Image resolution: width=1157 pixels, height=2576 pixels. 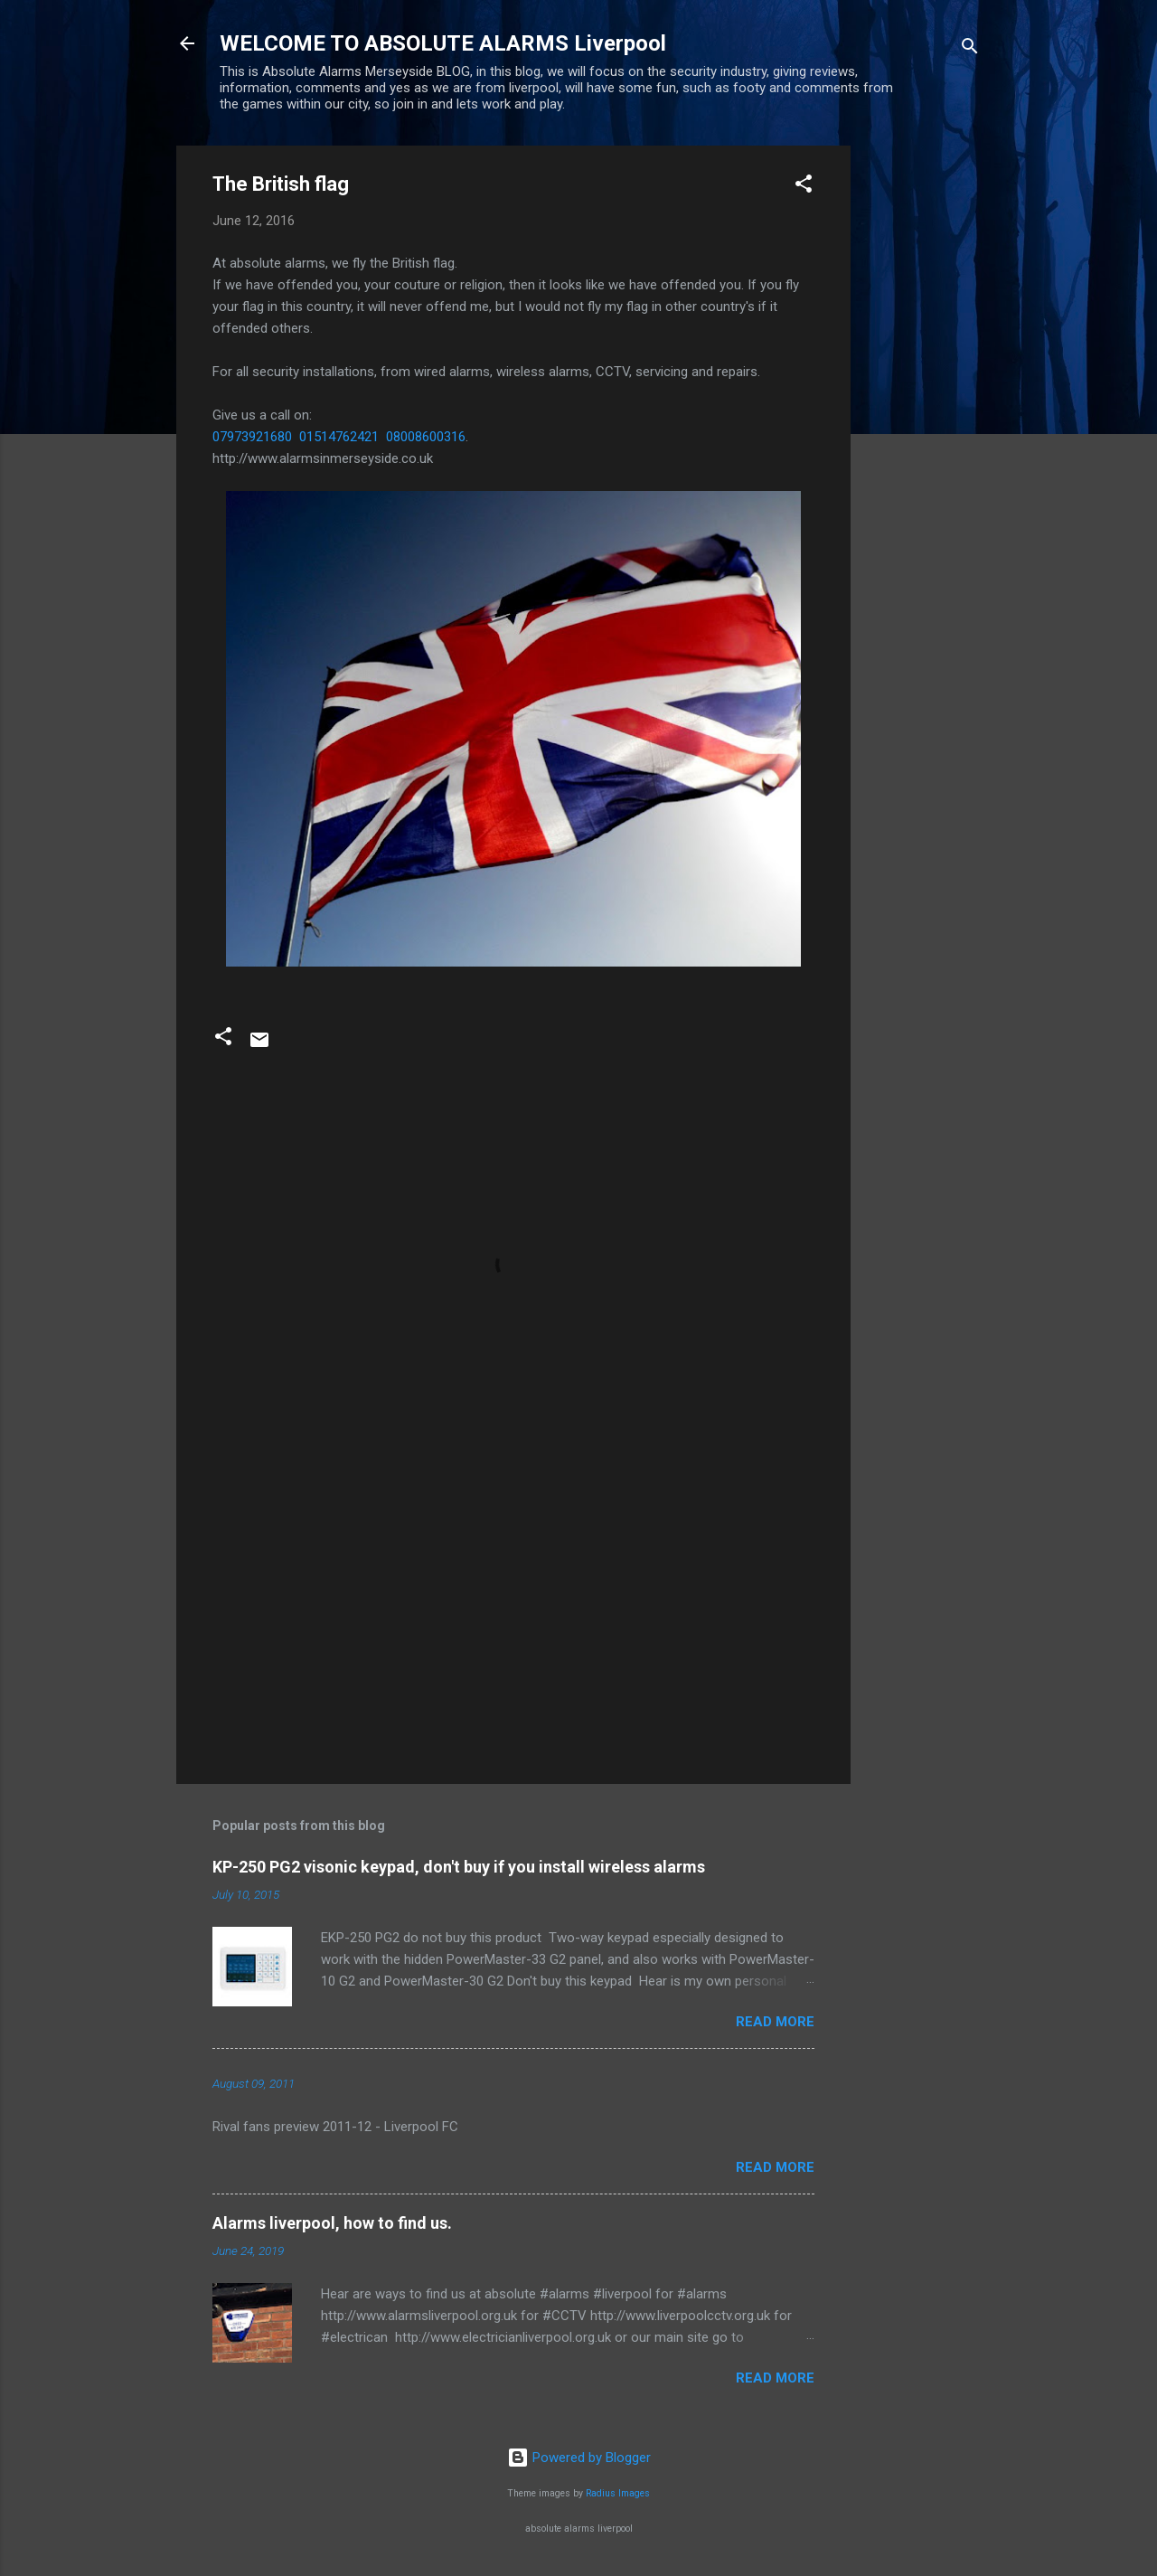 I want to click on KP-250 PG2 visonic keypad, don't buy if you install wireless alarms, so click(x=458, y=1866).